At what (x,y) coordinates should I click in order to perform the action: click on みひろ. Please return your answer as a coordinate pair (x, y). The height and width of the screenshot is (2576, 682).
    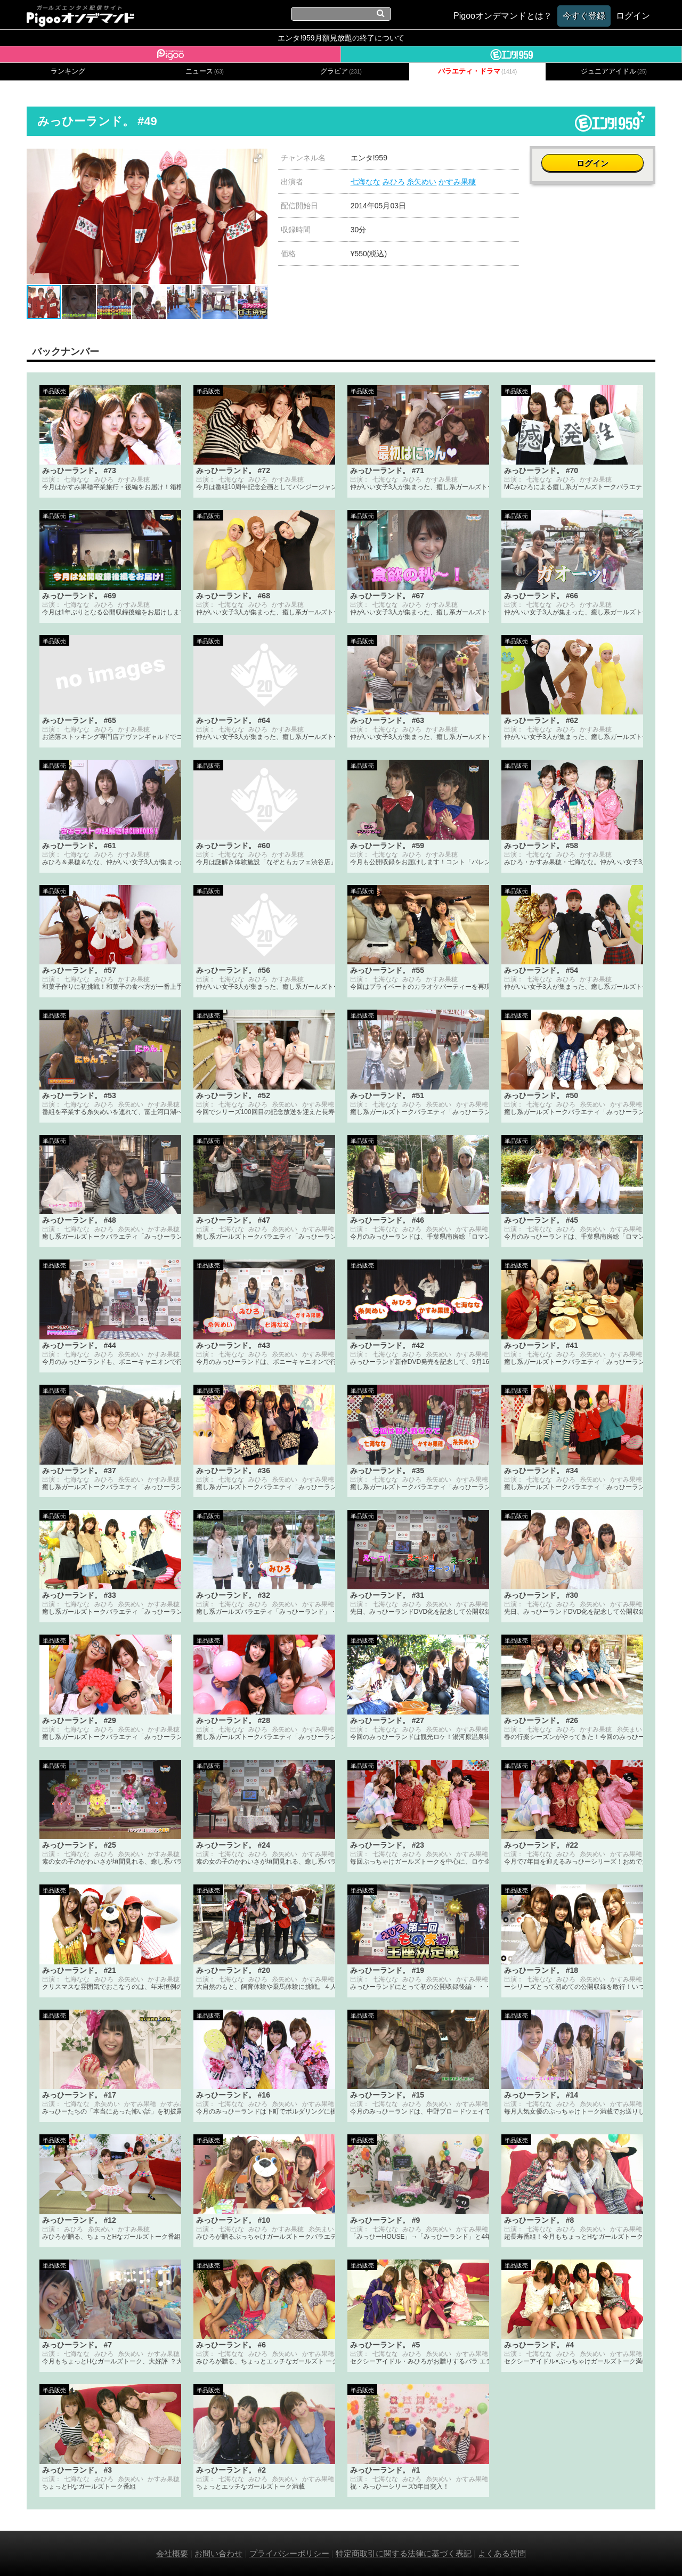
    Looking at the image, I should click on (394, 181).